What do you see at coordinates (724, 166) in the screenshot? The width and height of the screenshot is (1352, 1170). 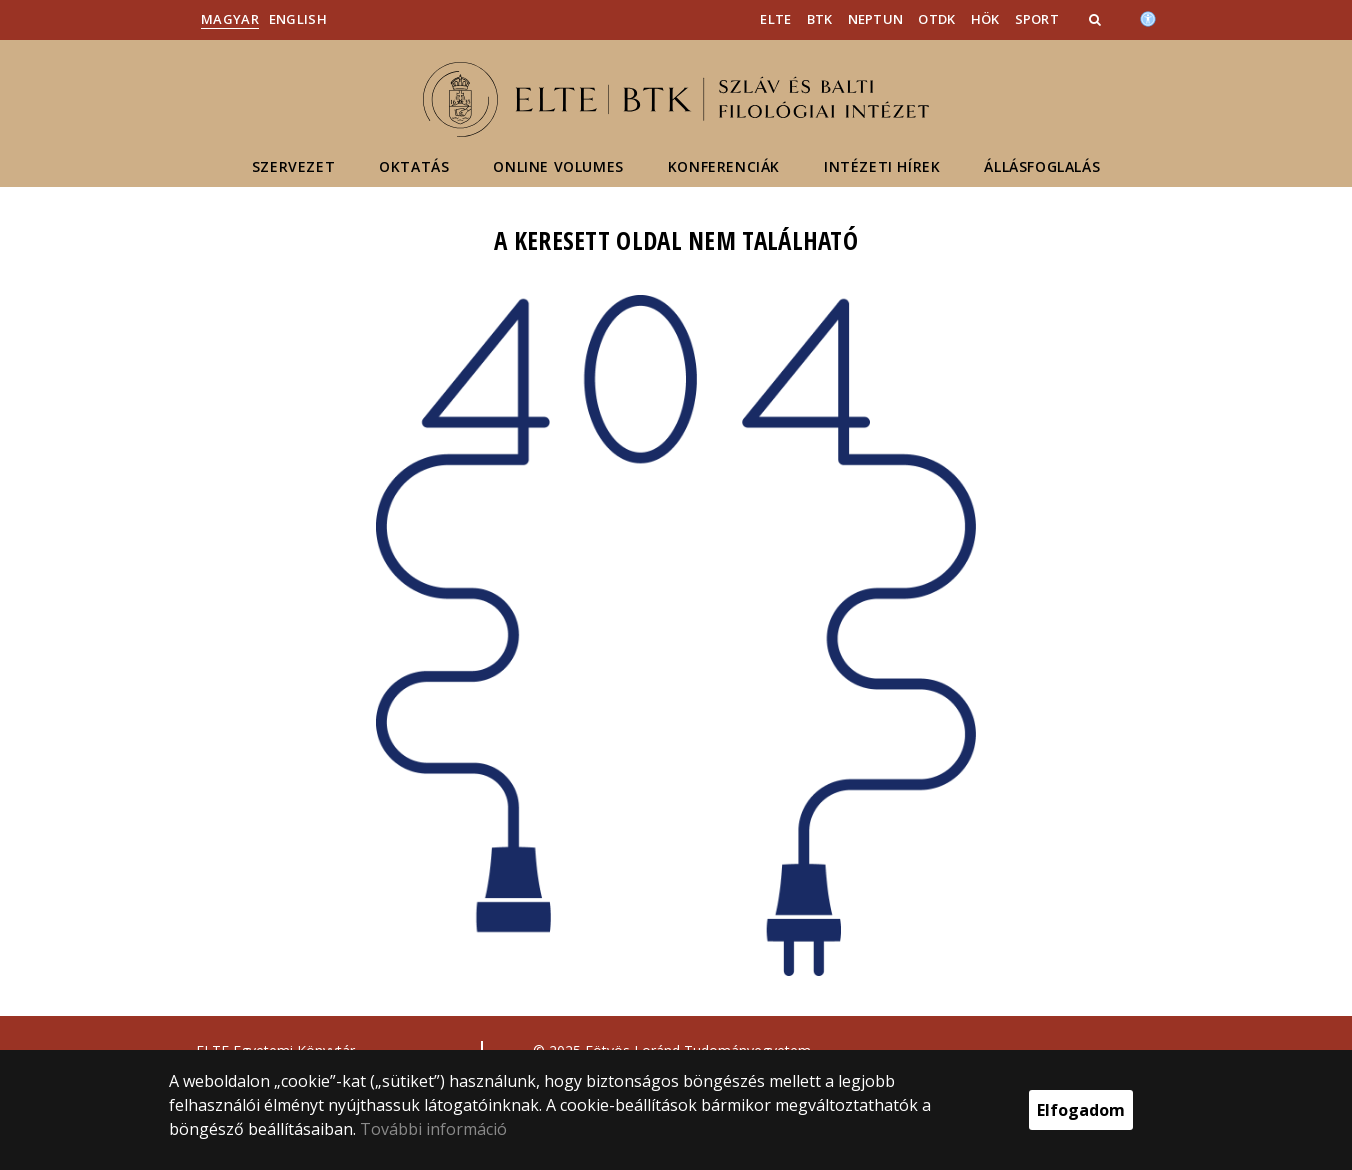 I see `Konferenciák` at bounding box center [724, 166].